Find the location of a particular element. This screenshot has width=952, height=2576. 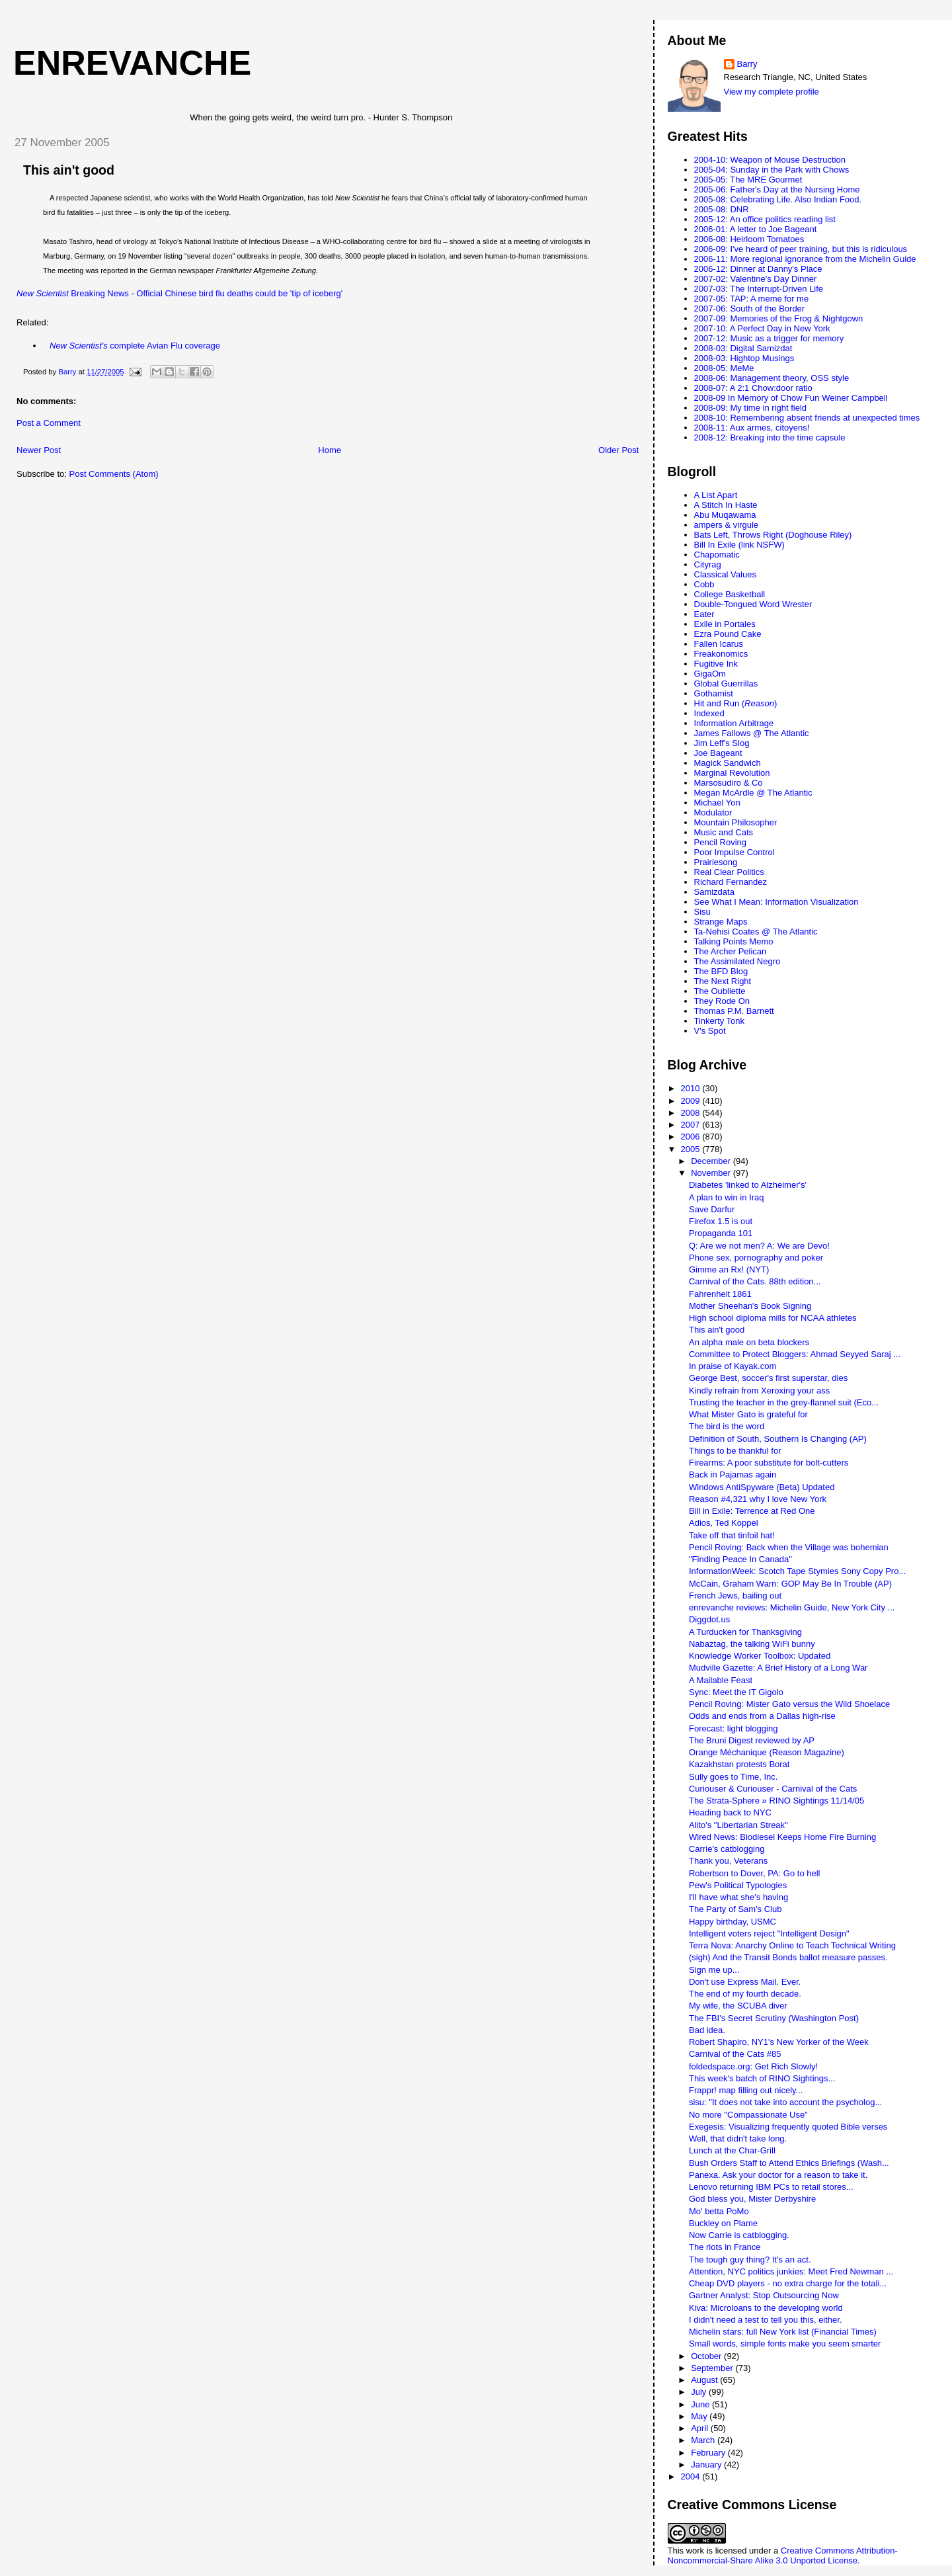

Megan McArdle @ The Atlantic is located at coordinates (753, 793).